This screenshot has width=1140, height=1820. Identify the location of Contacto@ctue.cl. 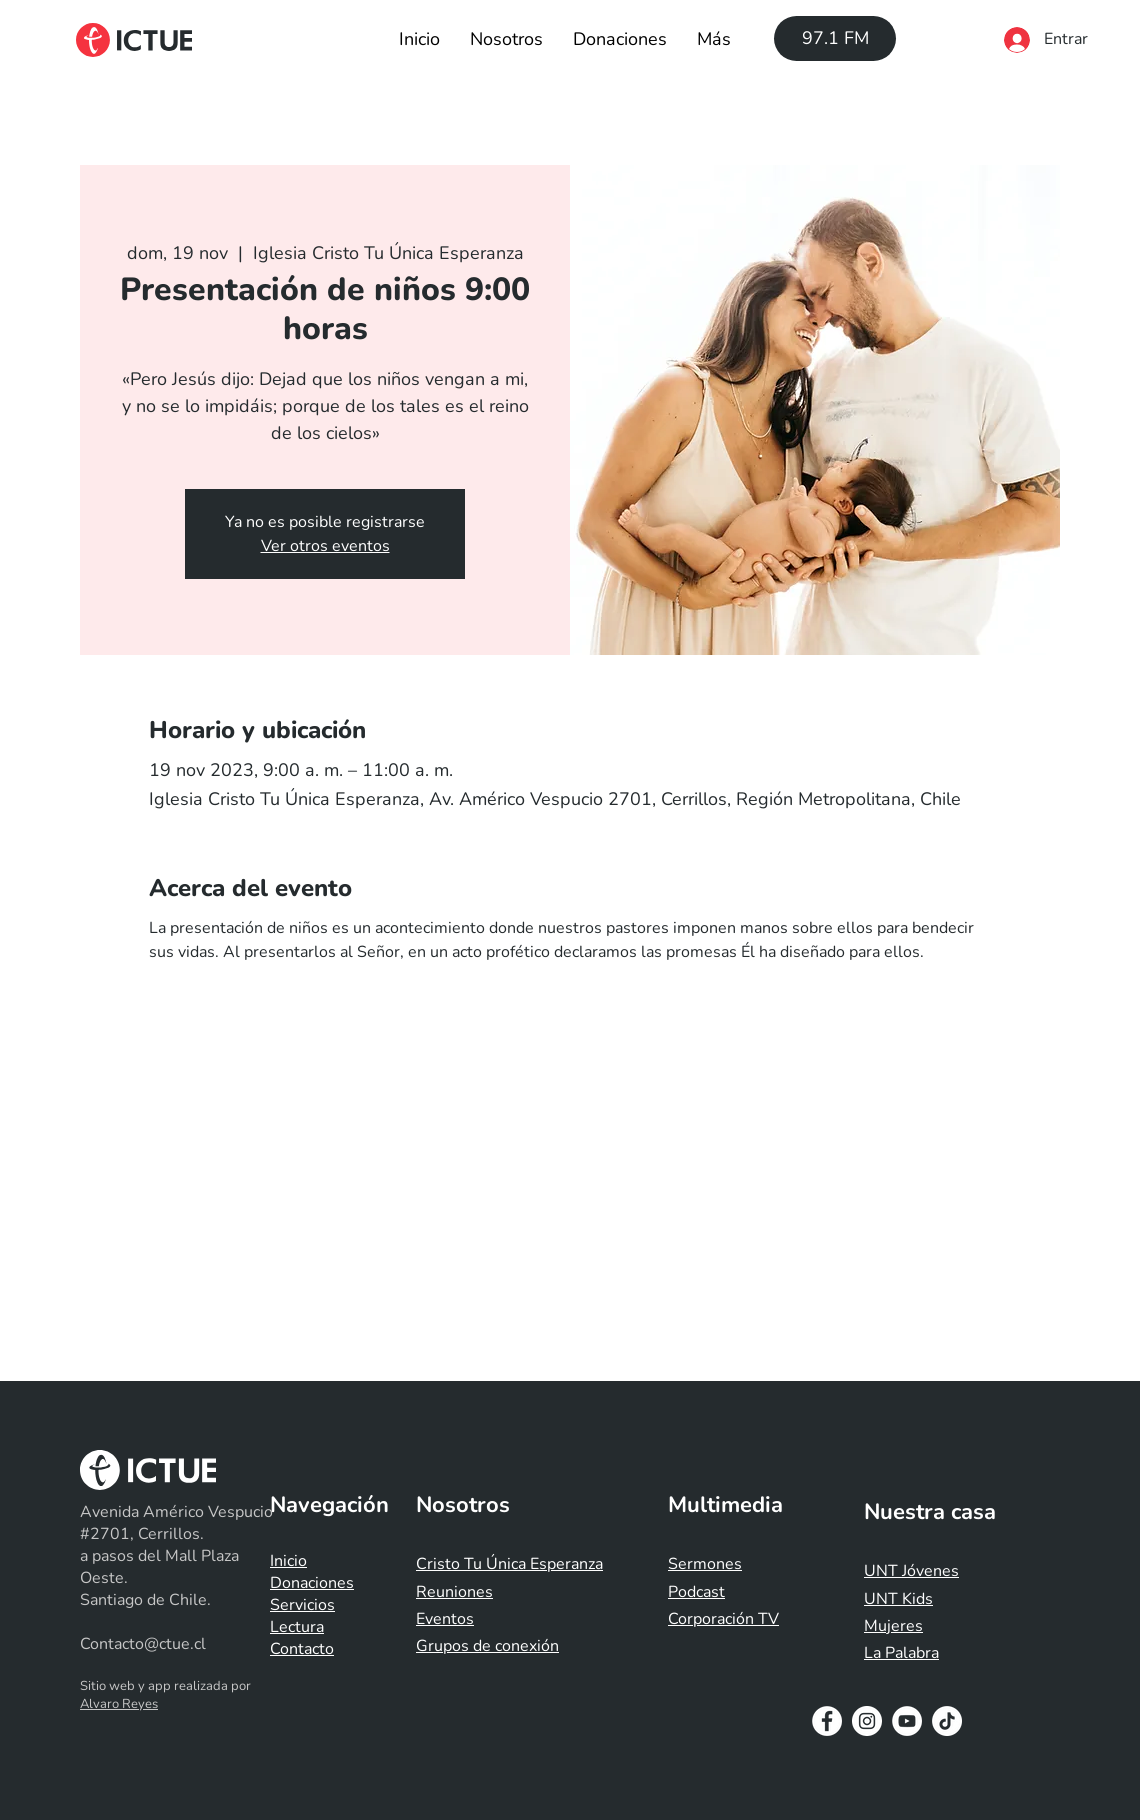
(143, 1644).